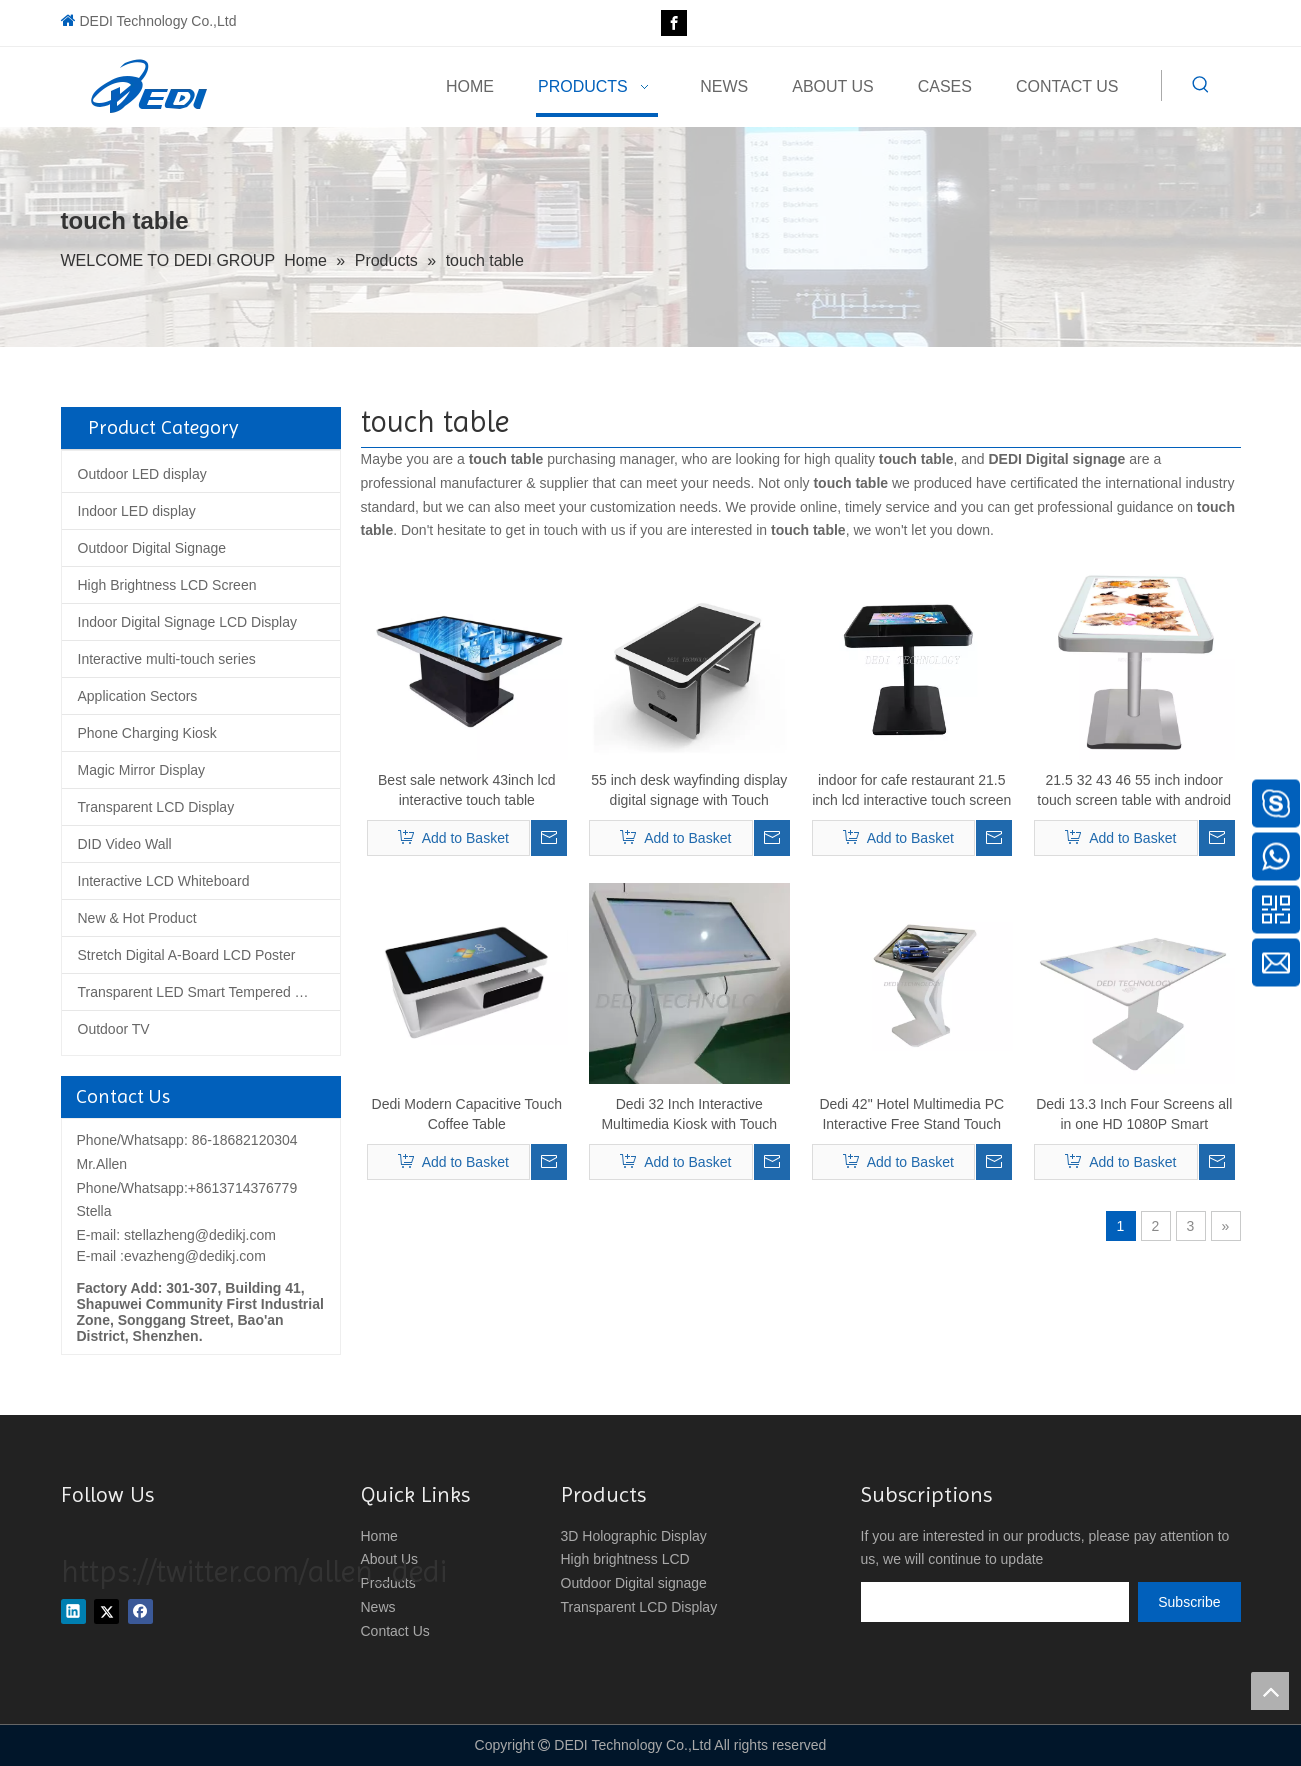  What do you see at coordinates (147, 733) in the screenshot?
I see `Phone Charging Kiosk` at bounding box center [147, 733].